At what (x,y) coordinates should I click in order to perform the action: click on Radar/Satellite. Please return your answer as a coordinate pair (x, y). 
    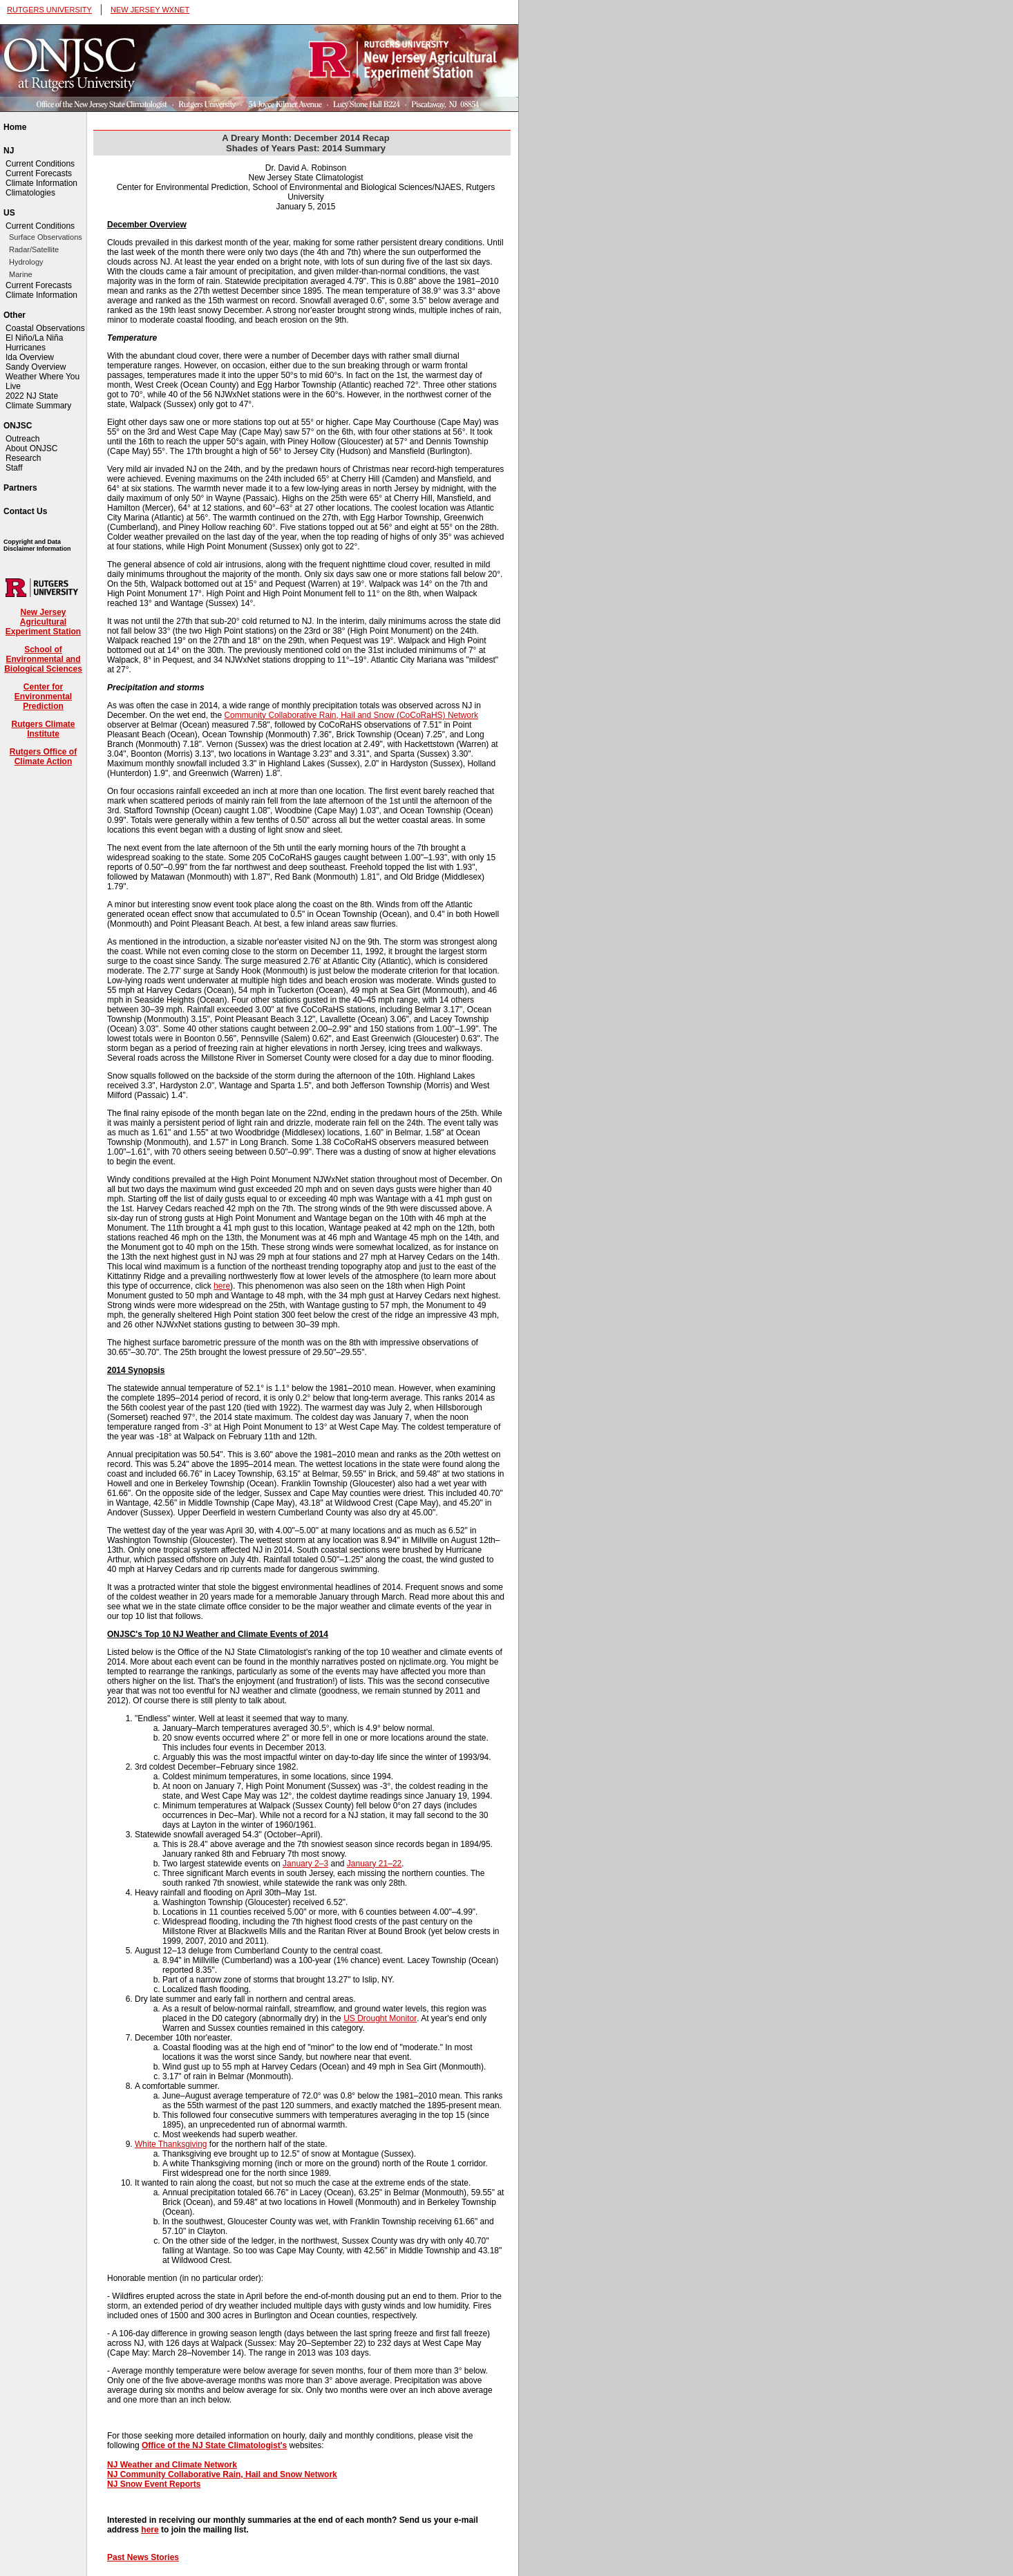
    Looking at the image, I should click on (34, 249).